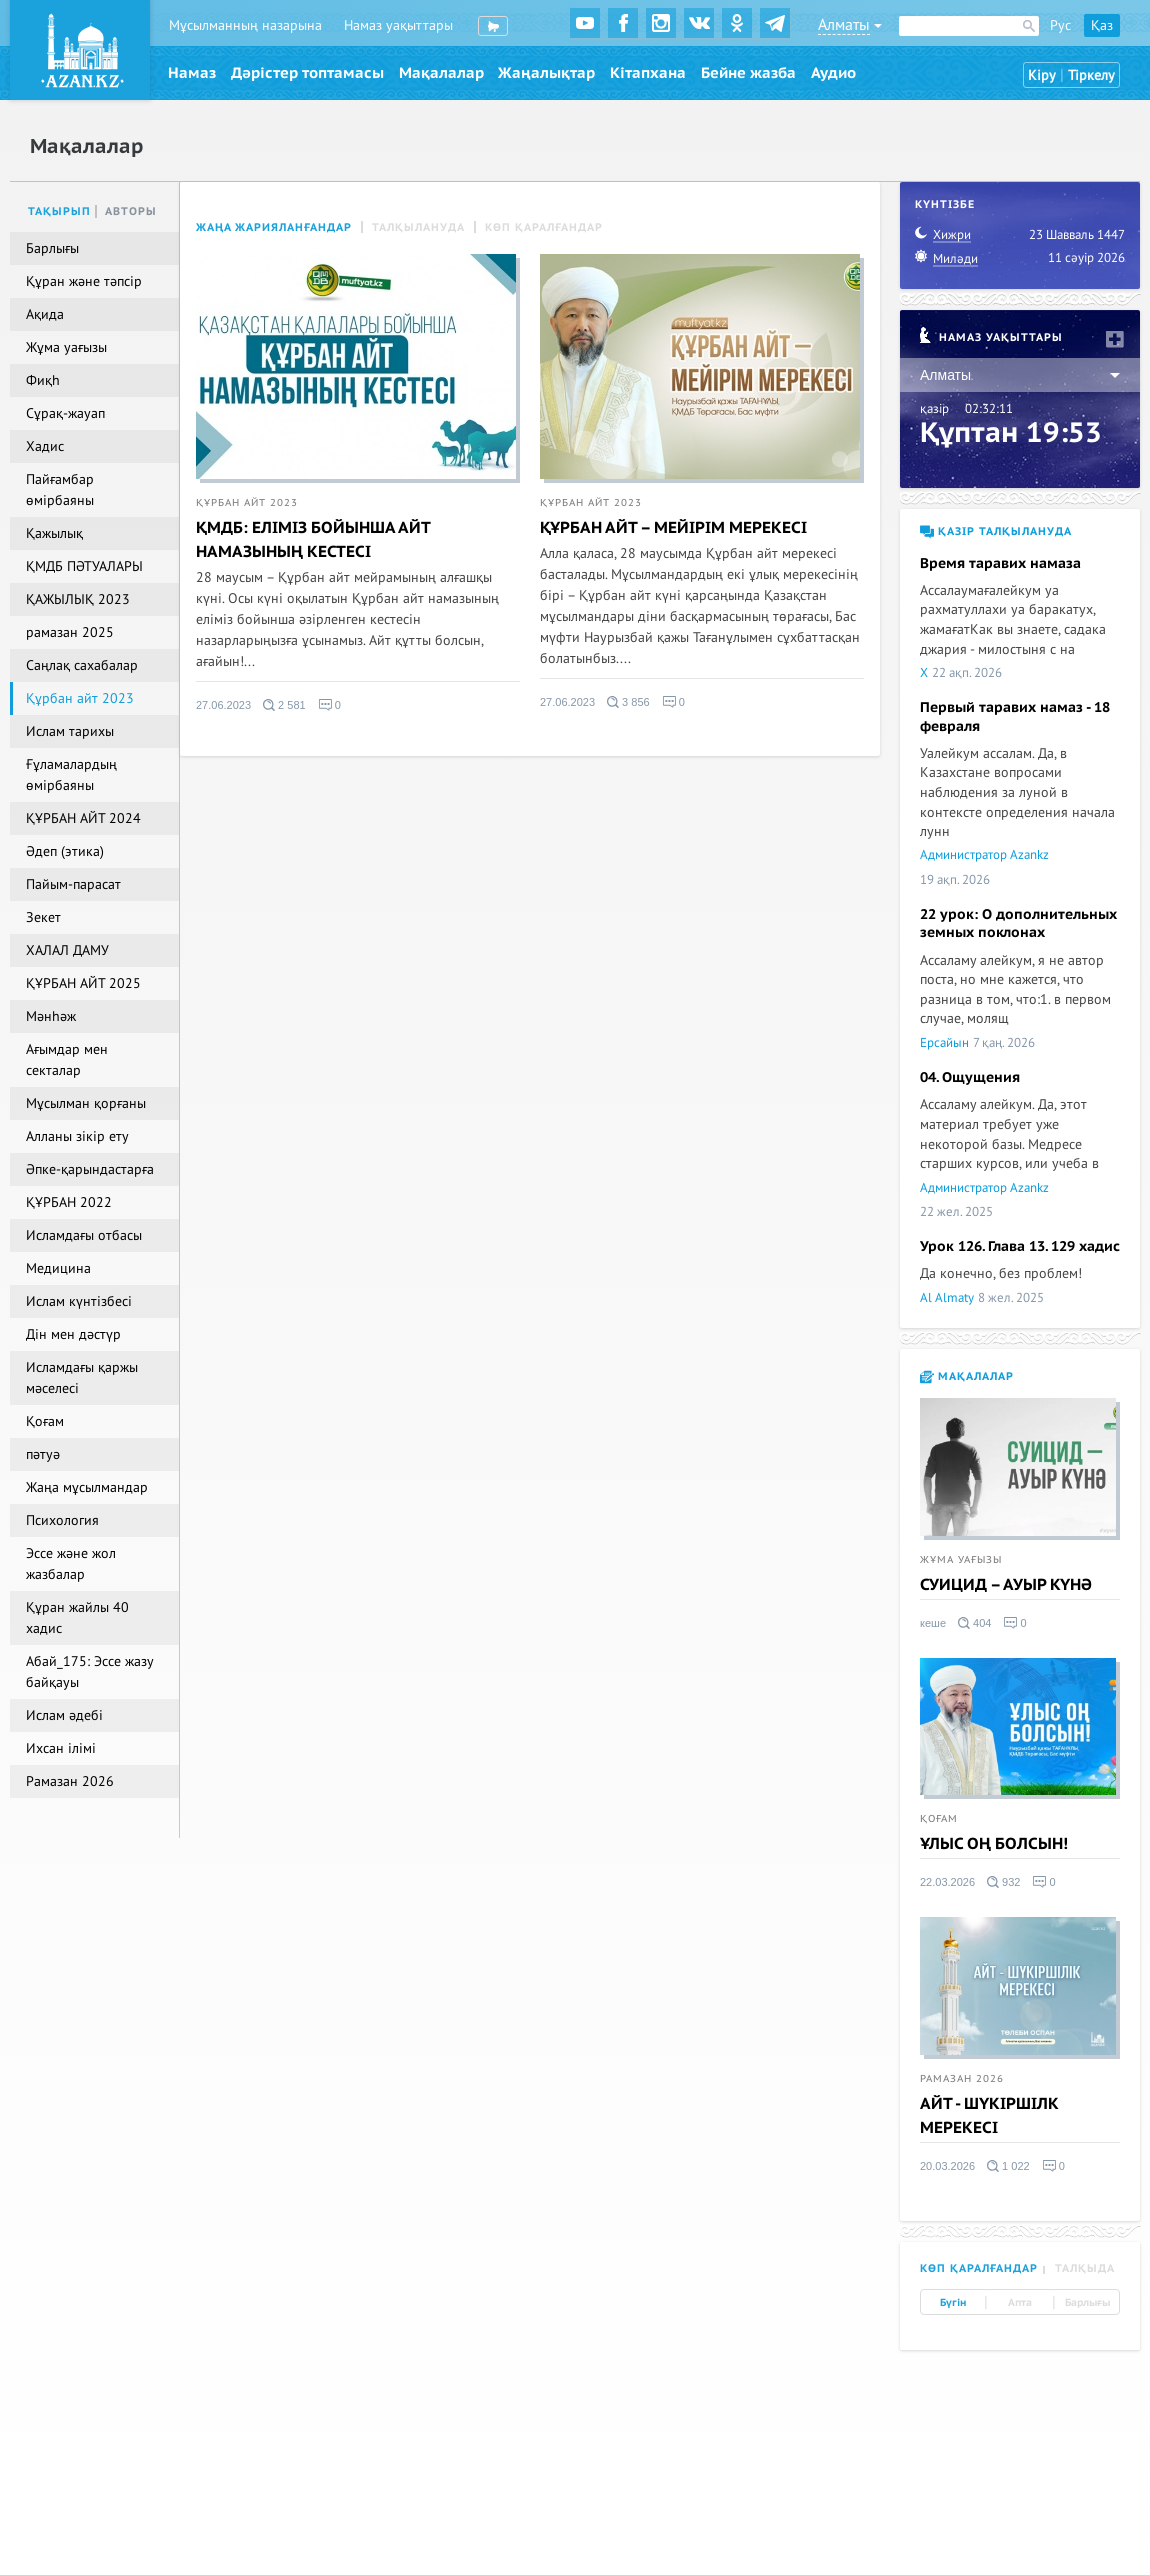 The image size is (1150, 2575). Describe the element at coordinates (59, 211) in the screenshot. I see `Тақырып [tab]` at that location.